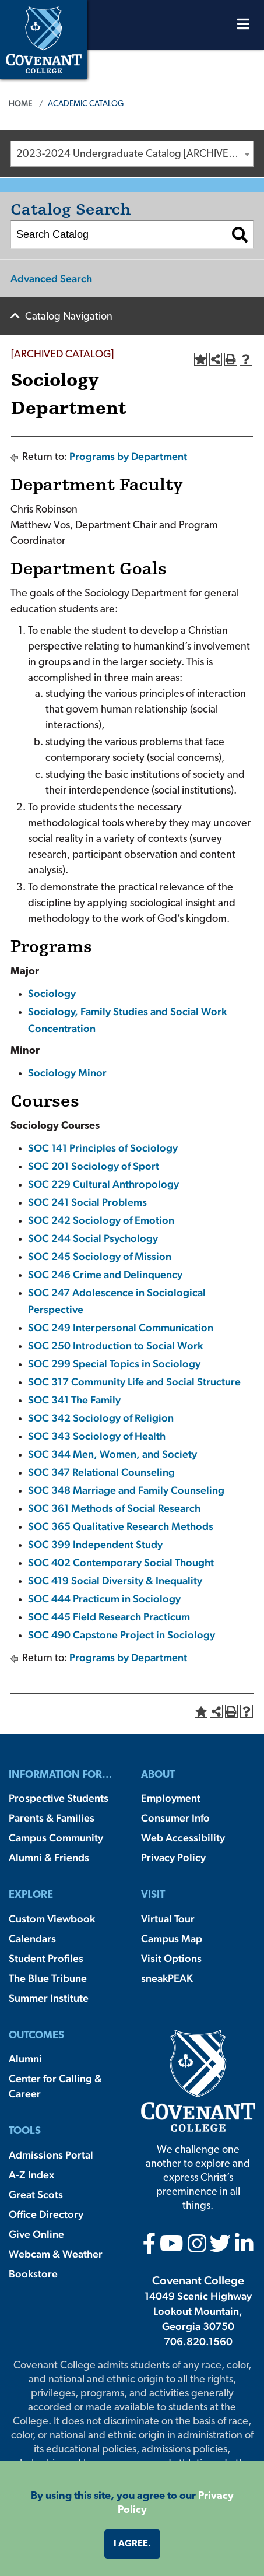 The width and height of the screenshot is (264, 2576). Describe the element at coordinates (171, 1938) in the screenshot. I see `Campus Map` at that location.